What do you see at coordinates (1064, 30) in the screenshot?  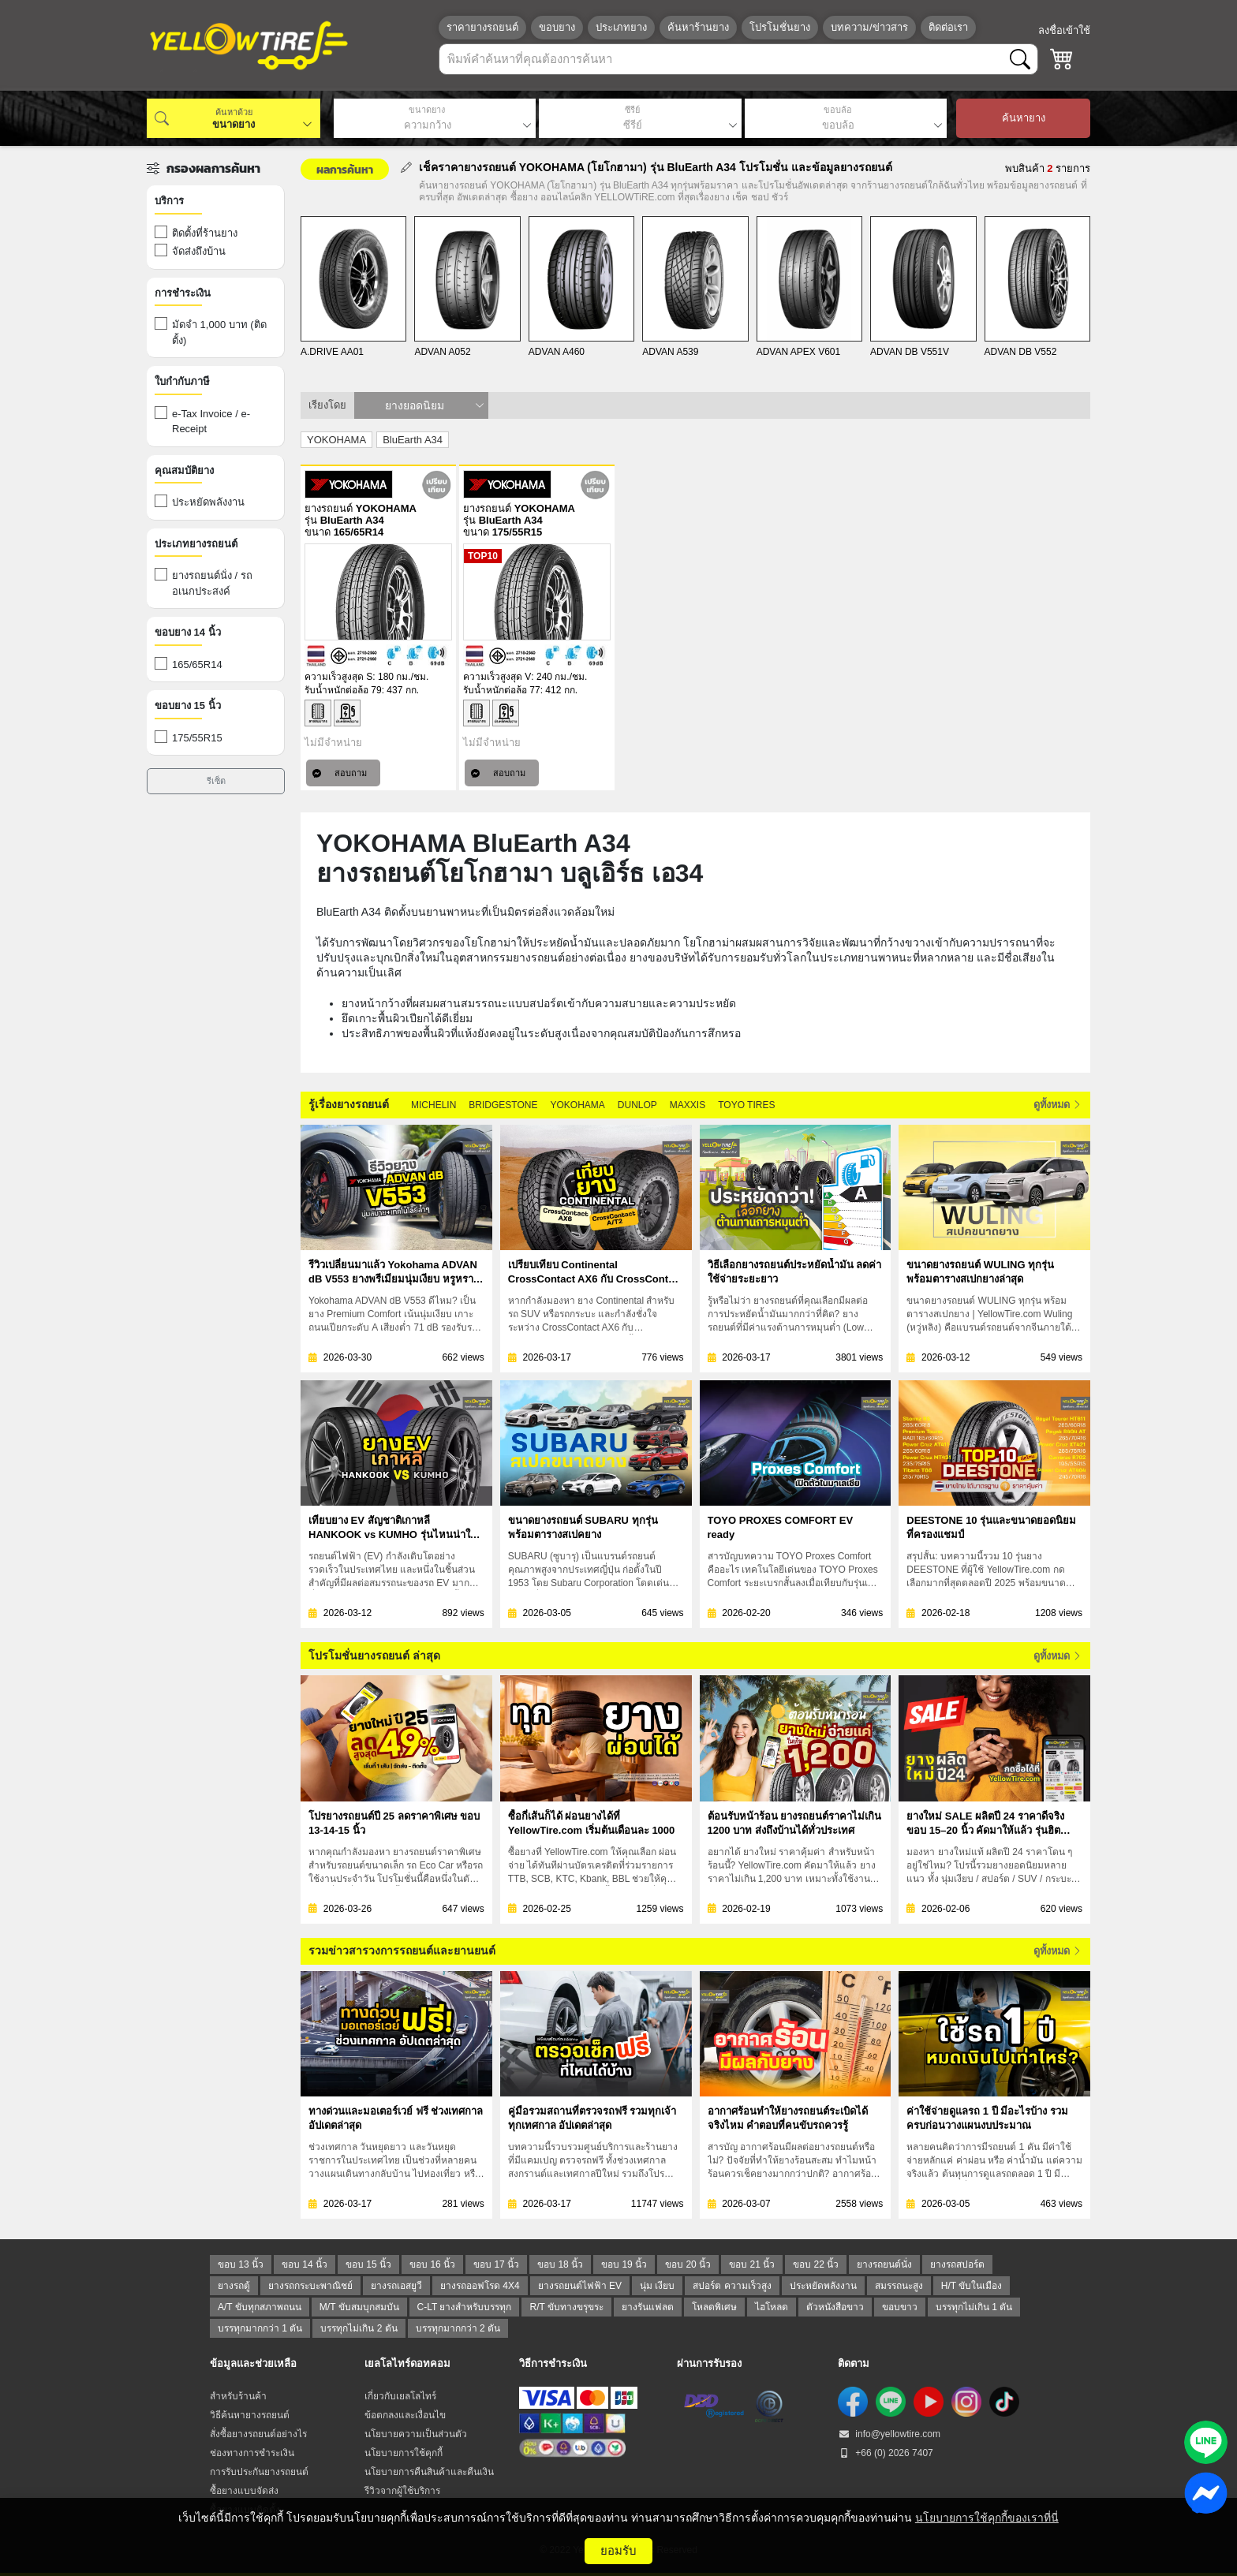 I see `ลงชื่อเข้าใช้` at bounding box center [1064, 30].